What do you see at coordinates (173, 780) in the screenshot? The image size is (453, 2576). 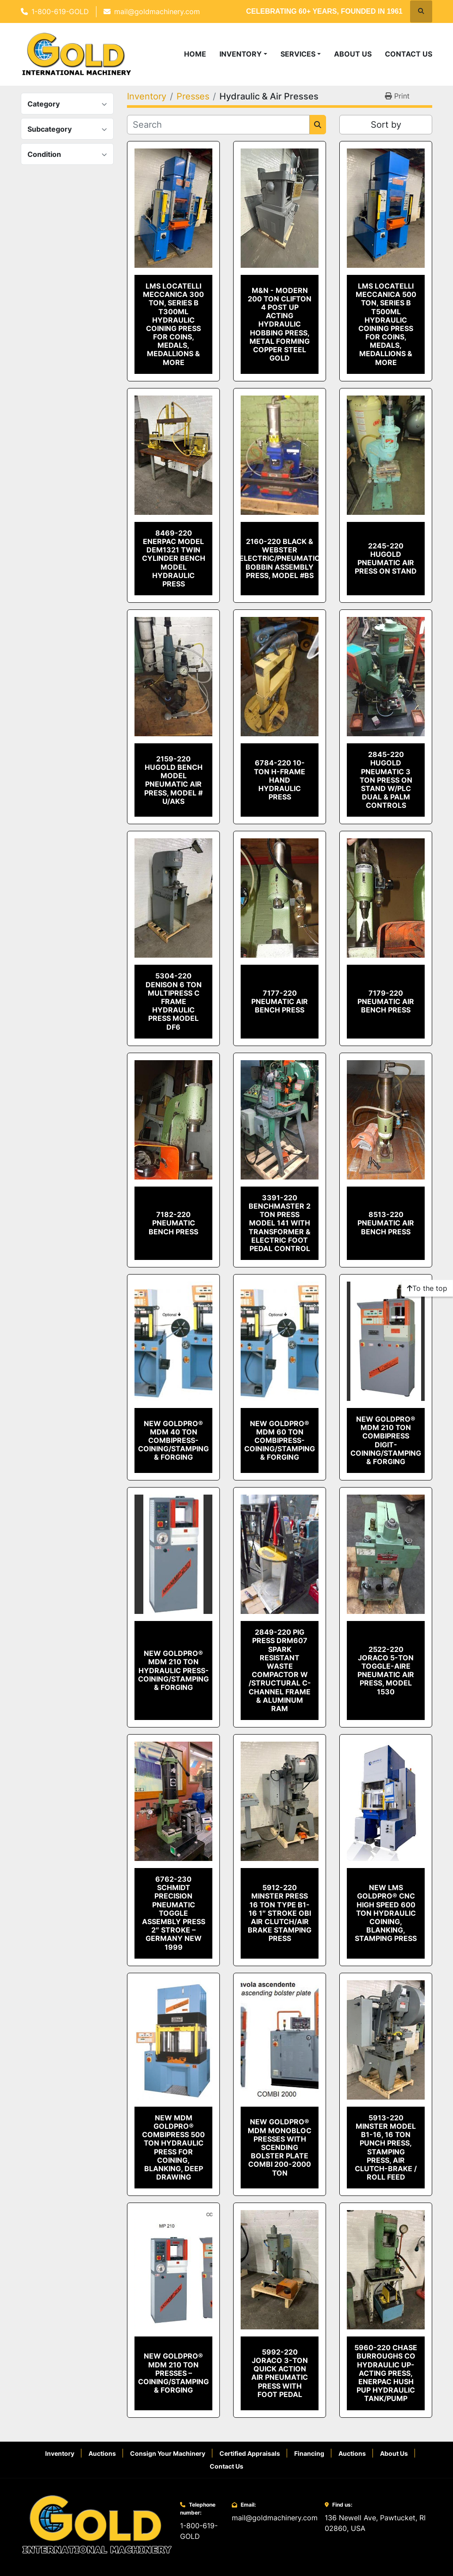 I see `2159-220 Hugold Bench Model Pneumatic Air Press, Model # U/AKS` at bounding box center [173, 780].